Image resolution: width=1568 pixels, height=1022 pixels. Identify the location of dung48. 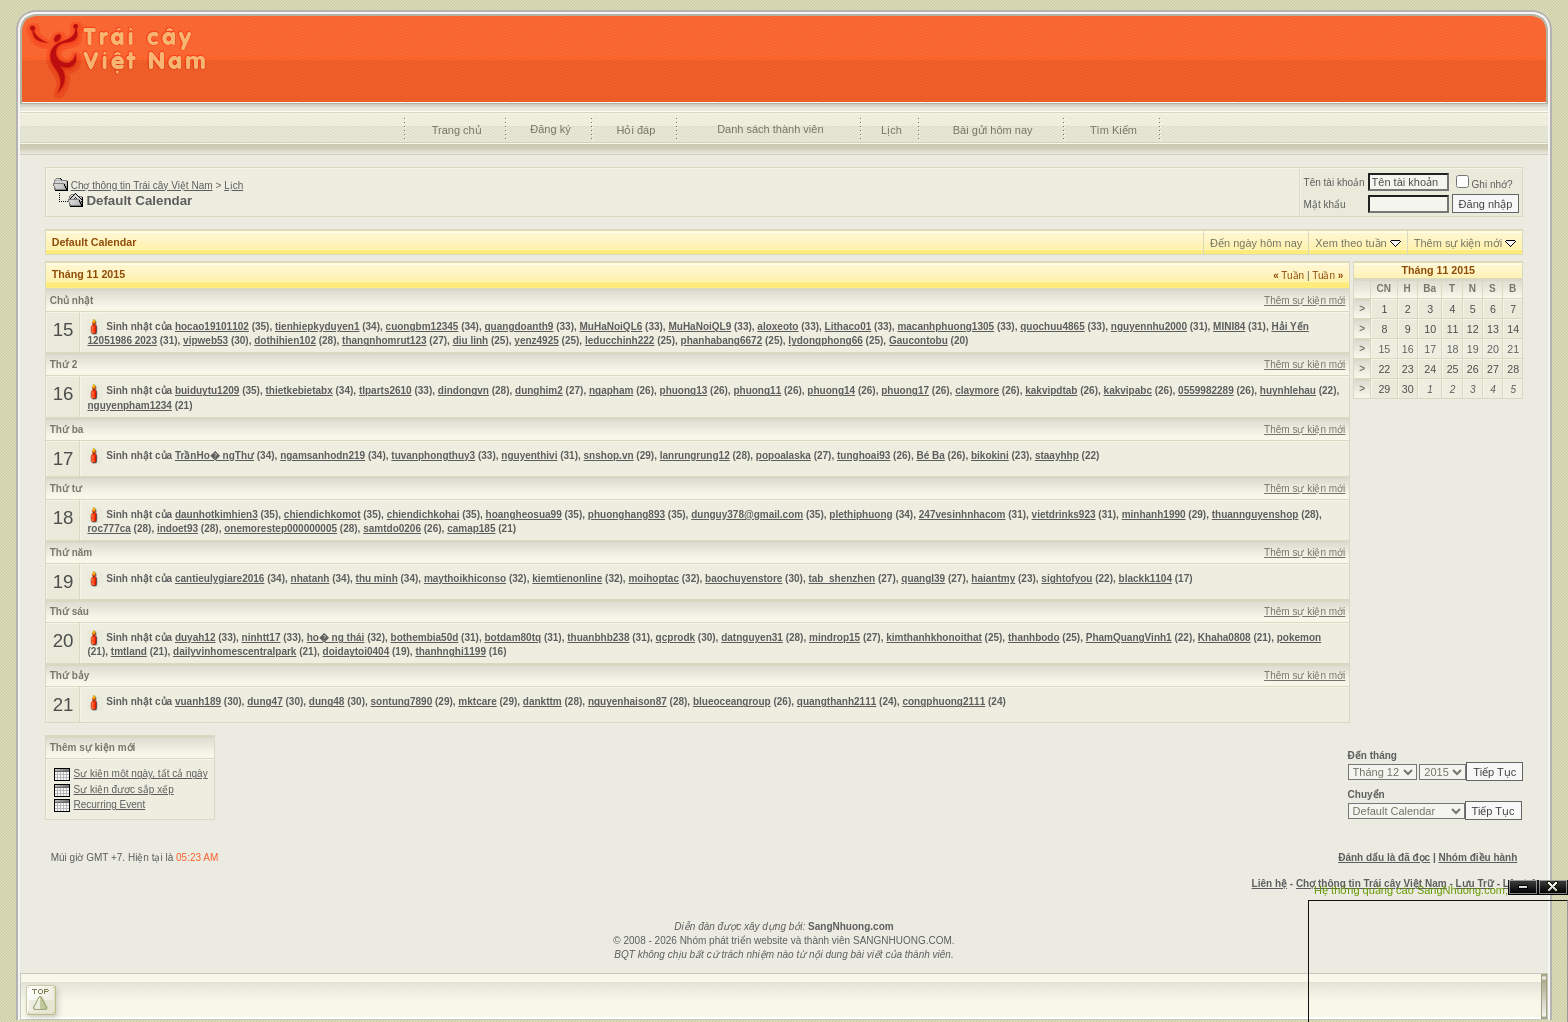
(327, 701).